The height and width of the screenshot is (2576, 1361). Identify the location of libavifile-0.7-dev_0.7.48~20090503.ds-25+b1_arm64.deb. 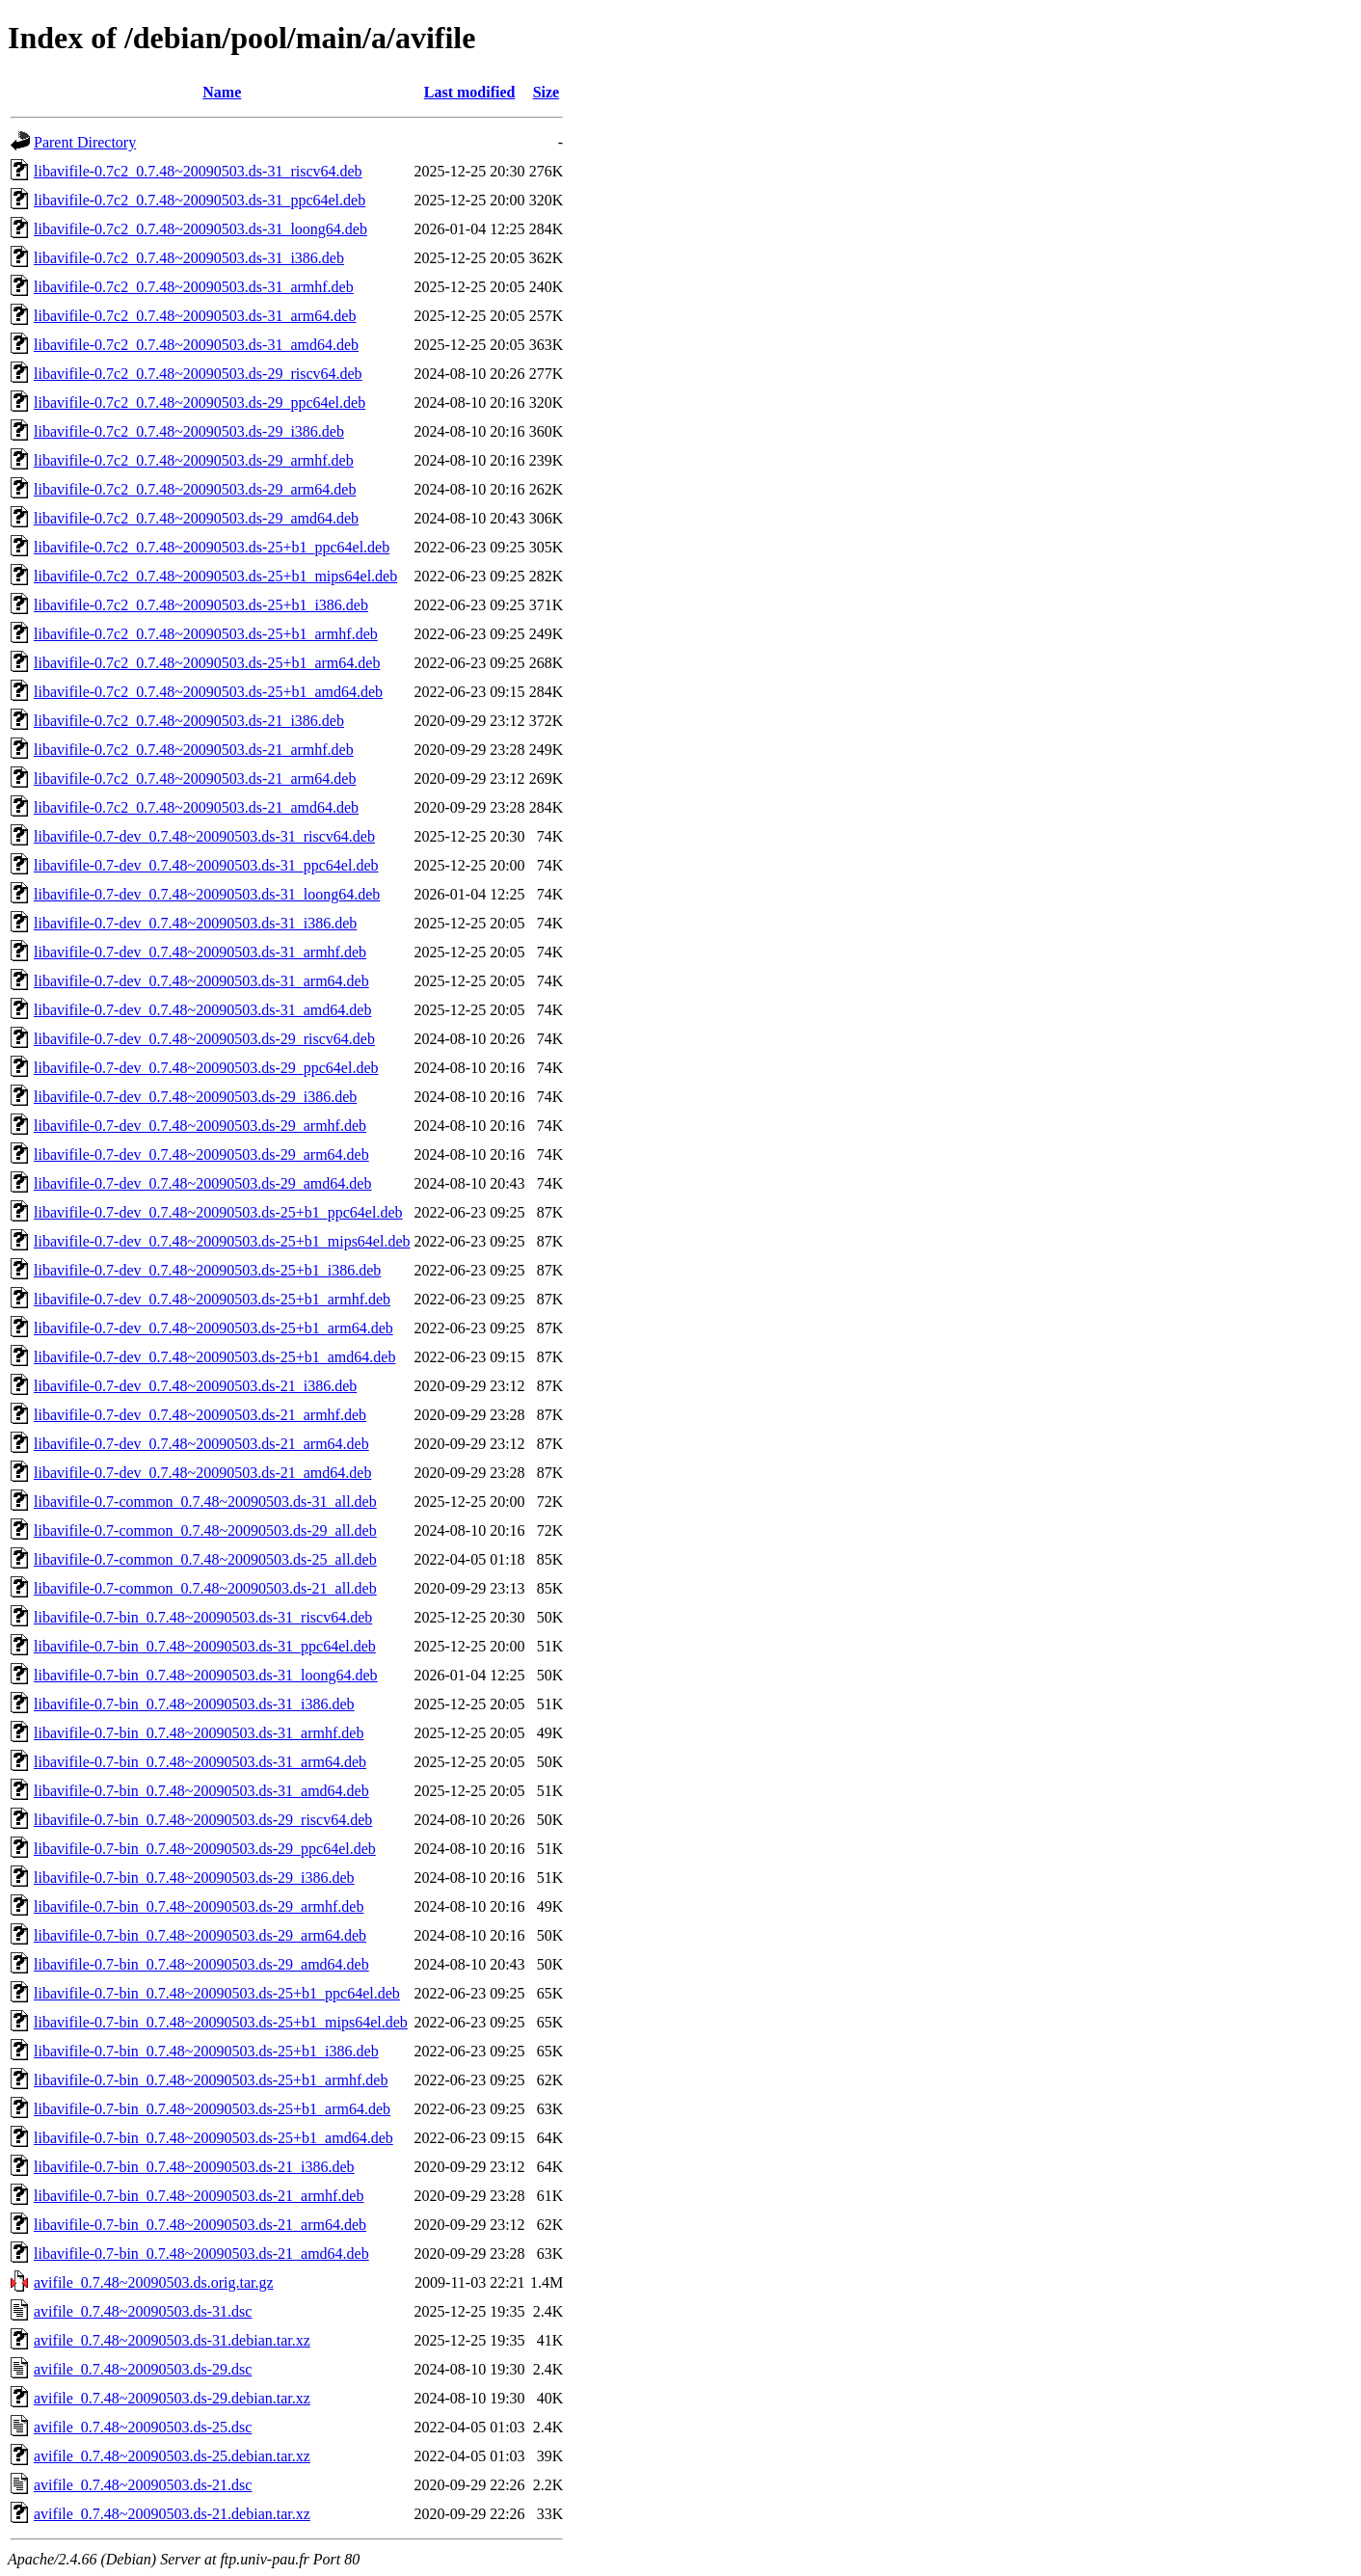
(213, 1328).